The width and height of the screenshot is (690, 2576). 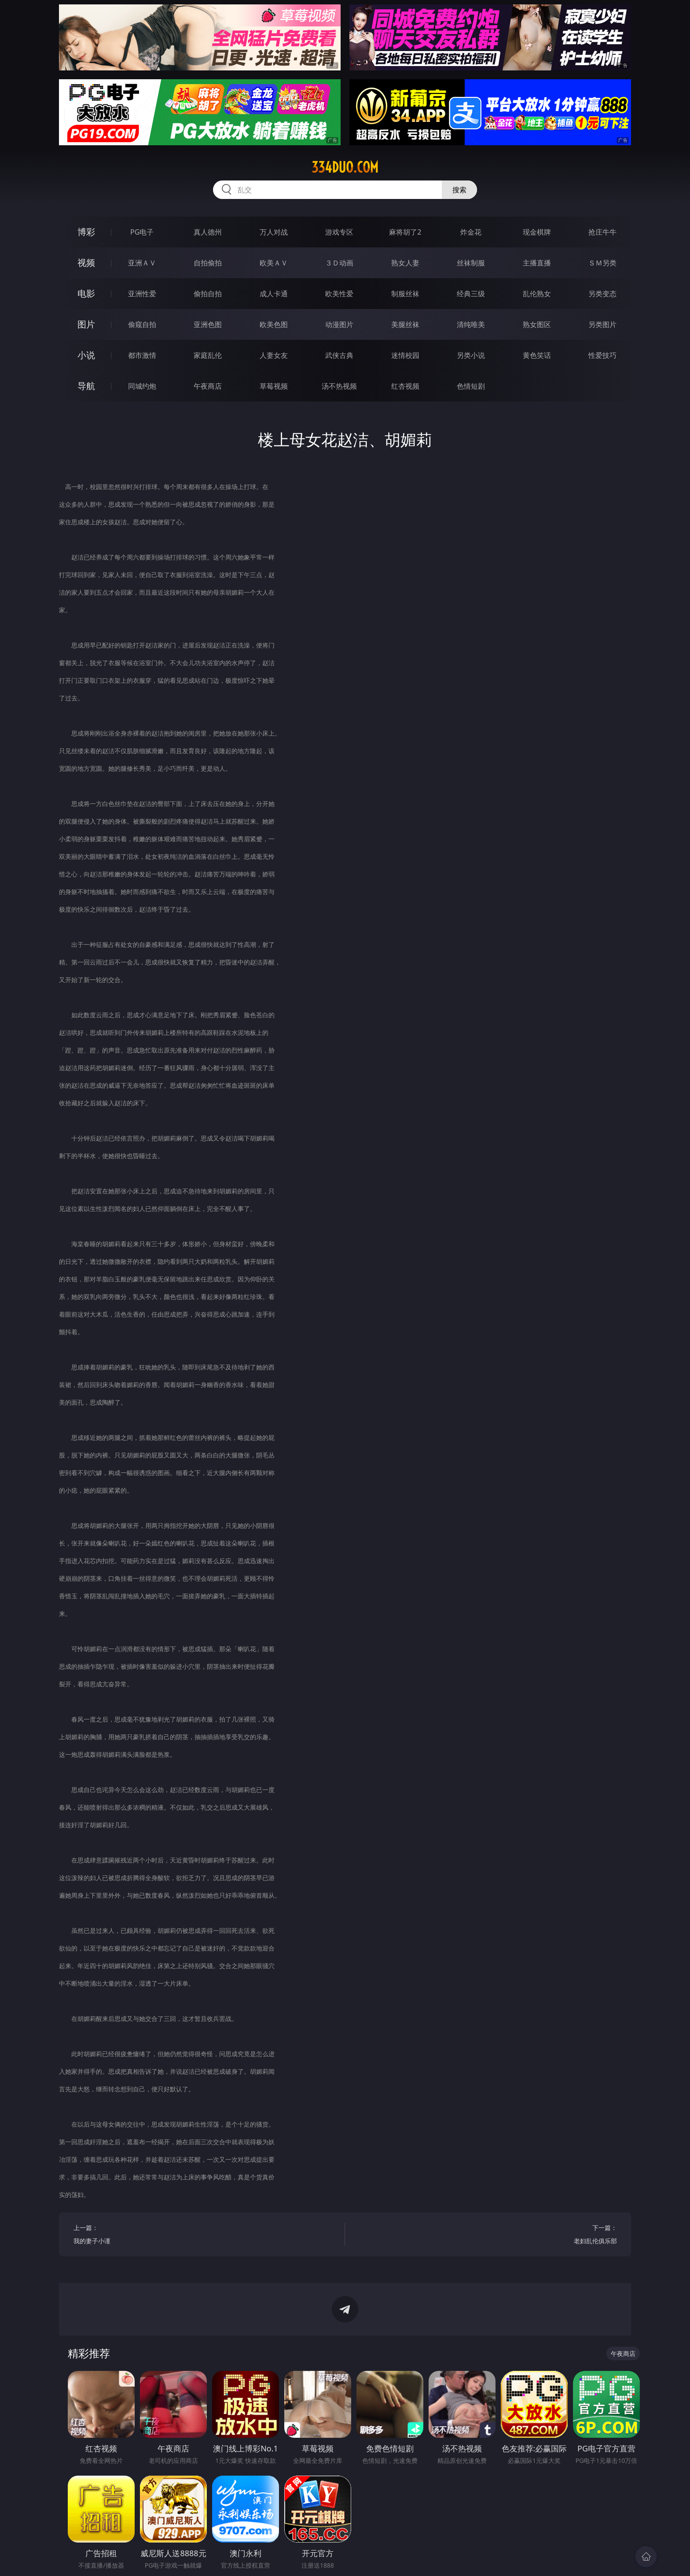 What do you see at coordinates (602, 263) in the screenshot?
I see `ＳＭ另类` at bounding box center [602, 263].